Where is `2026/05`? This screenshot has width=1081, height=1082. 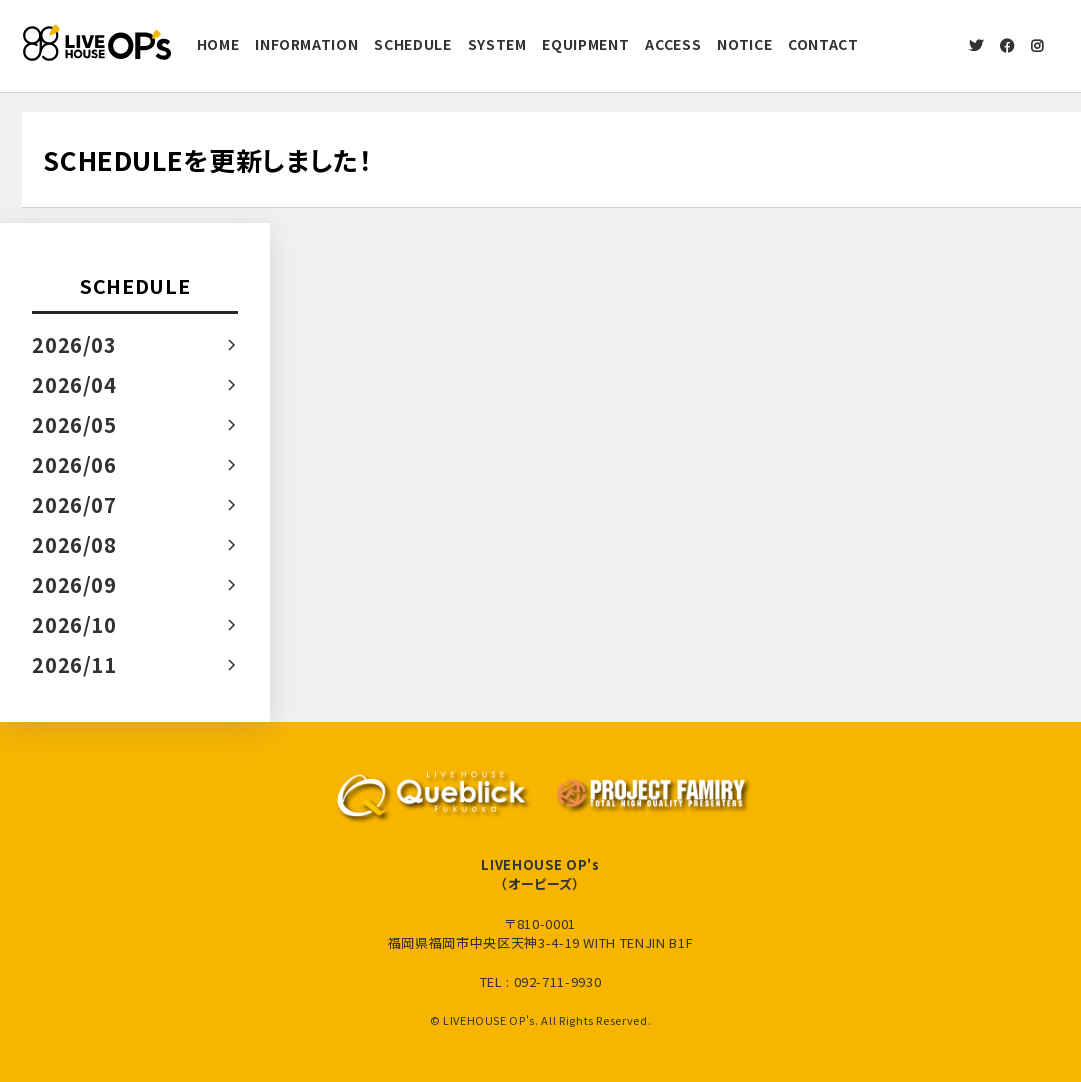 2026/05 is located at coordinates (74, 424).